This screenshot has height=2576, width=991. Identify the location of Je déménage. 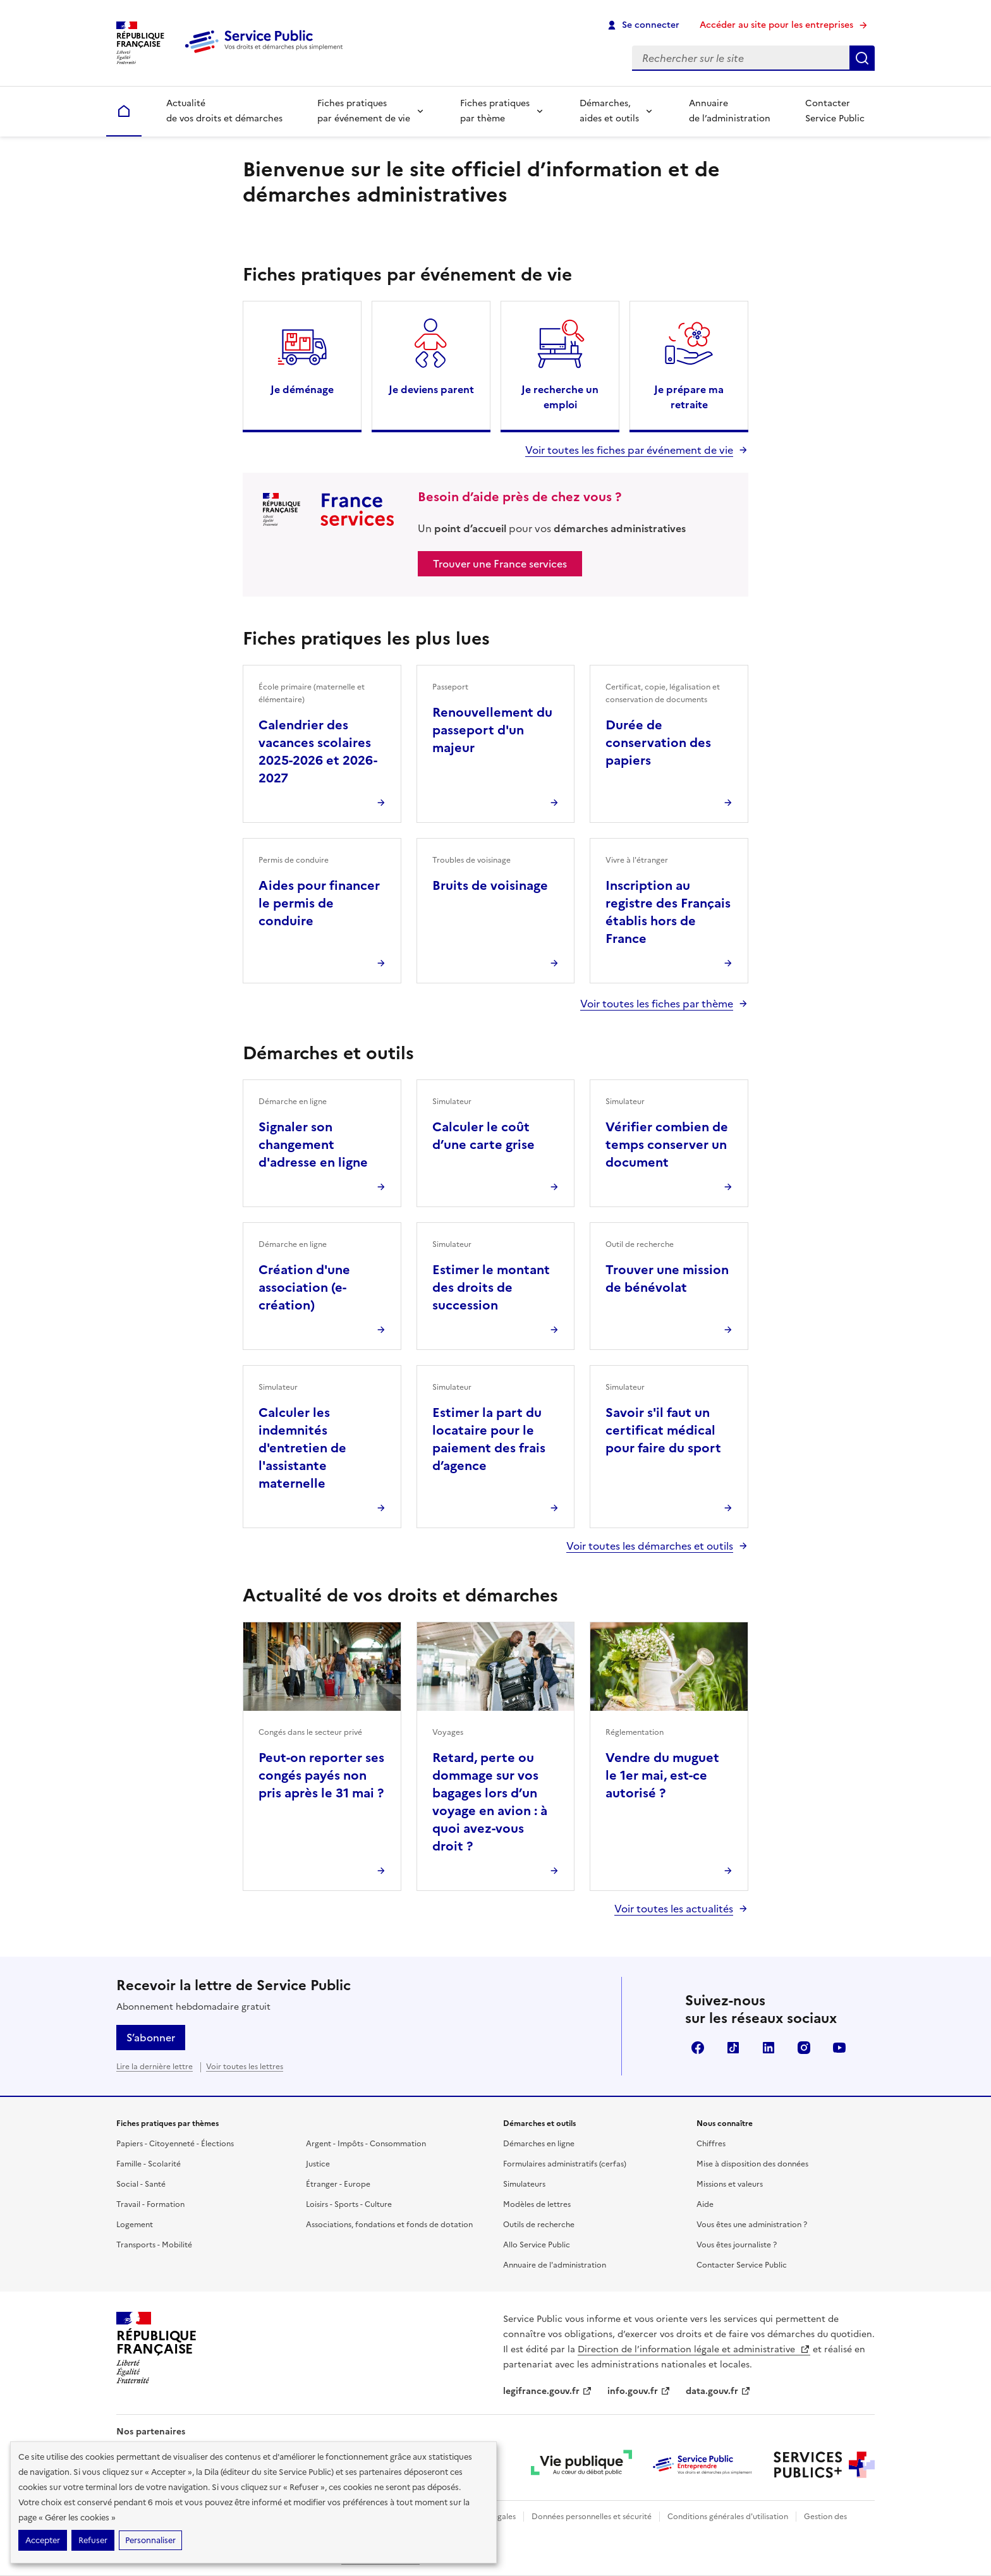
(302, 389).